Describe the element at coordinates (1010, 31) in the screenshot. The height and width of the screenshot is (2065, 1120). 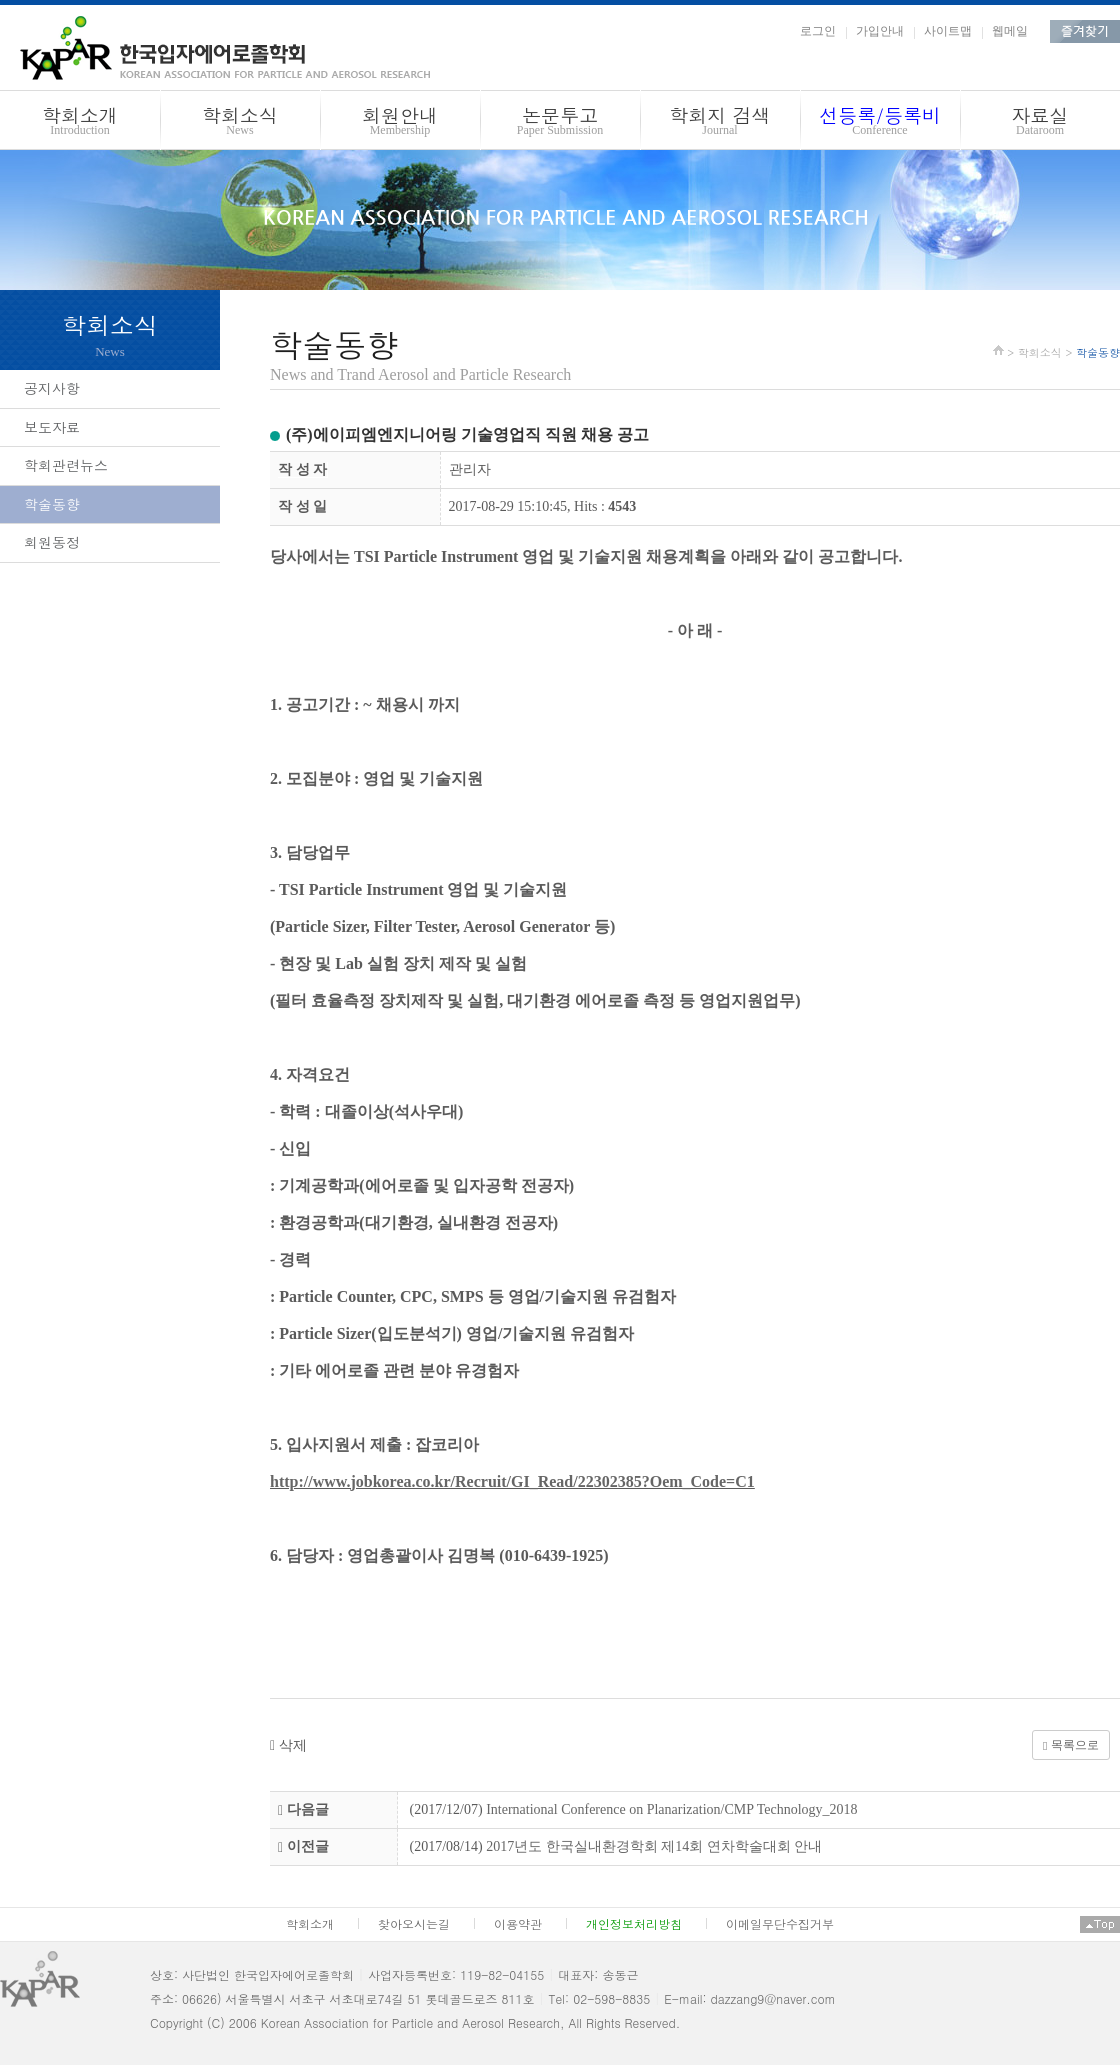
I see `웹메일` at that location.